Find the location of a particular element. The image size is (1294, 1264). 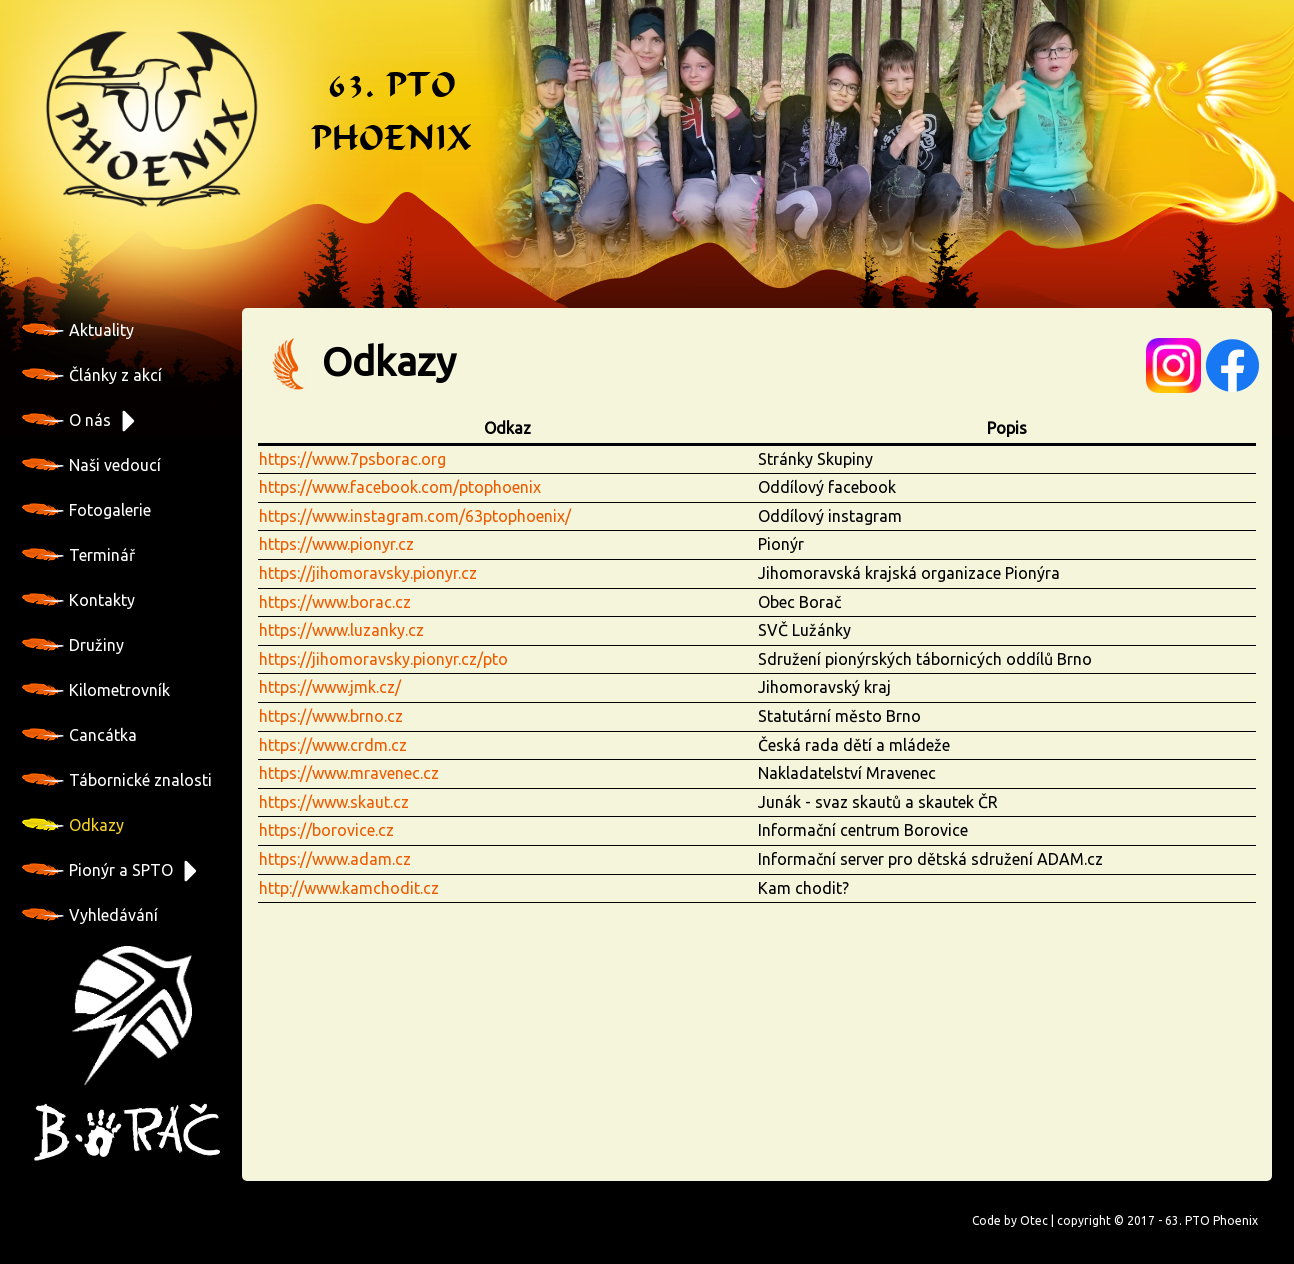

http://www.kamchodit.cz is located at coordinates (349, 888).